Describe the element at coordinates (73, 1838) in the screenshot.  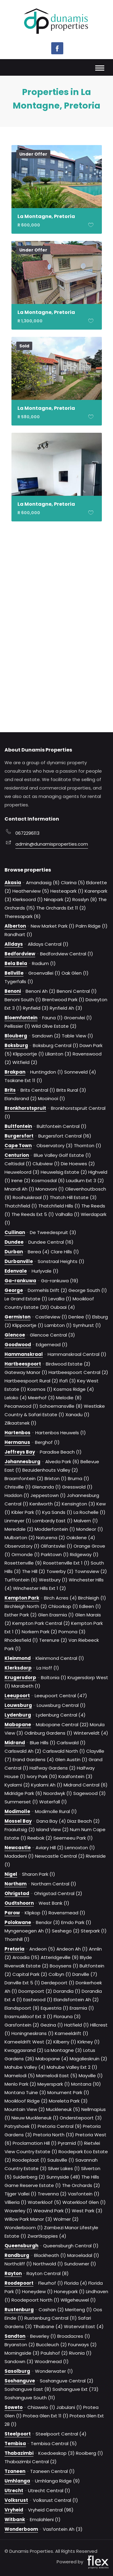
I see `Seemeeu Park (1)` at that location.